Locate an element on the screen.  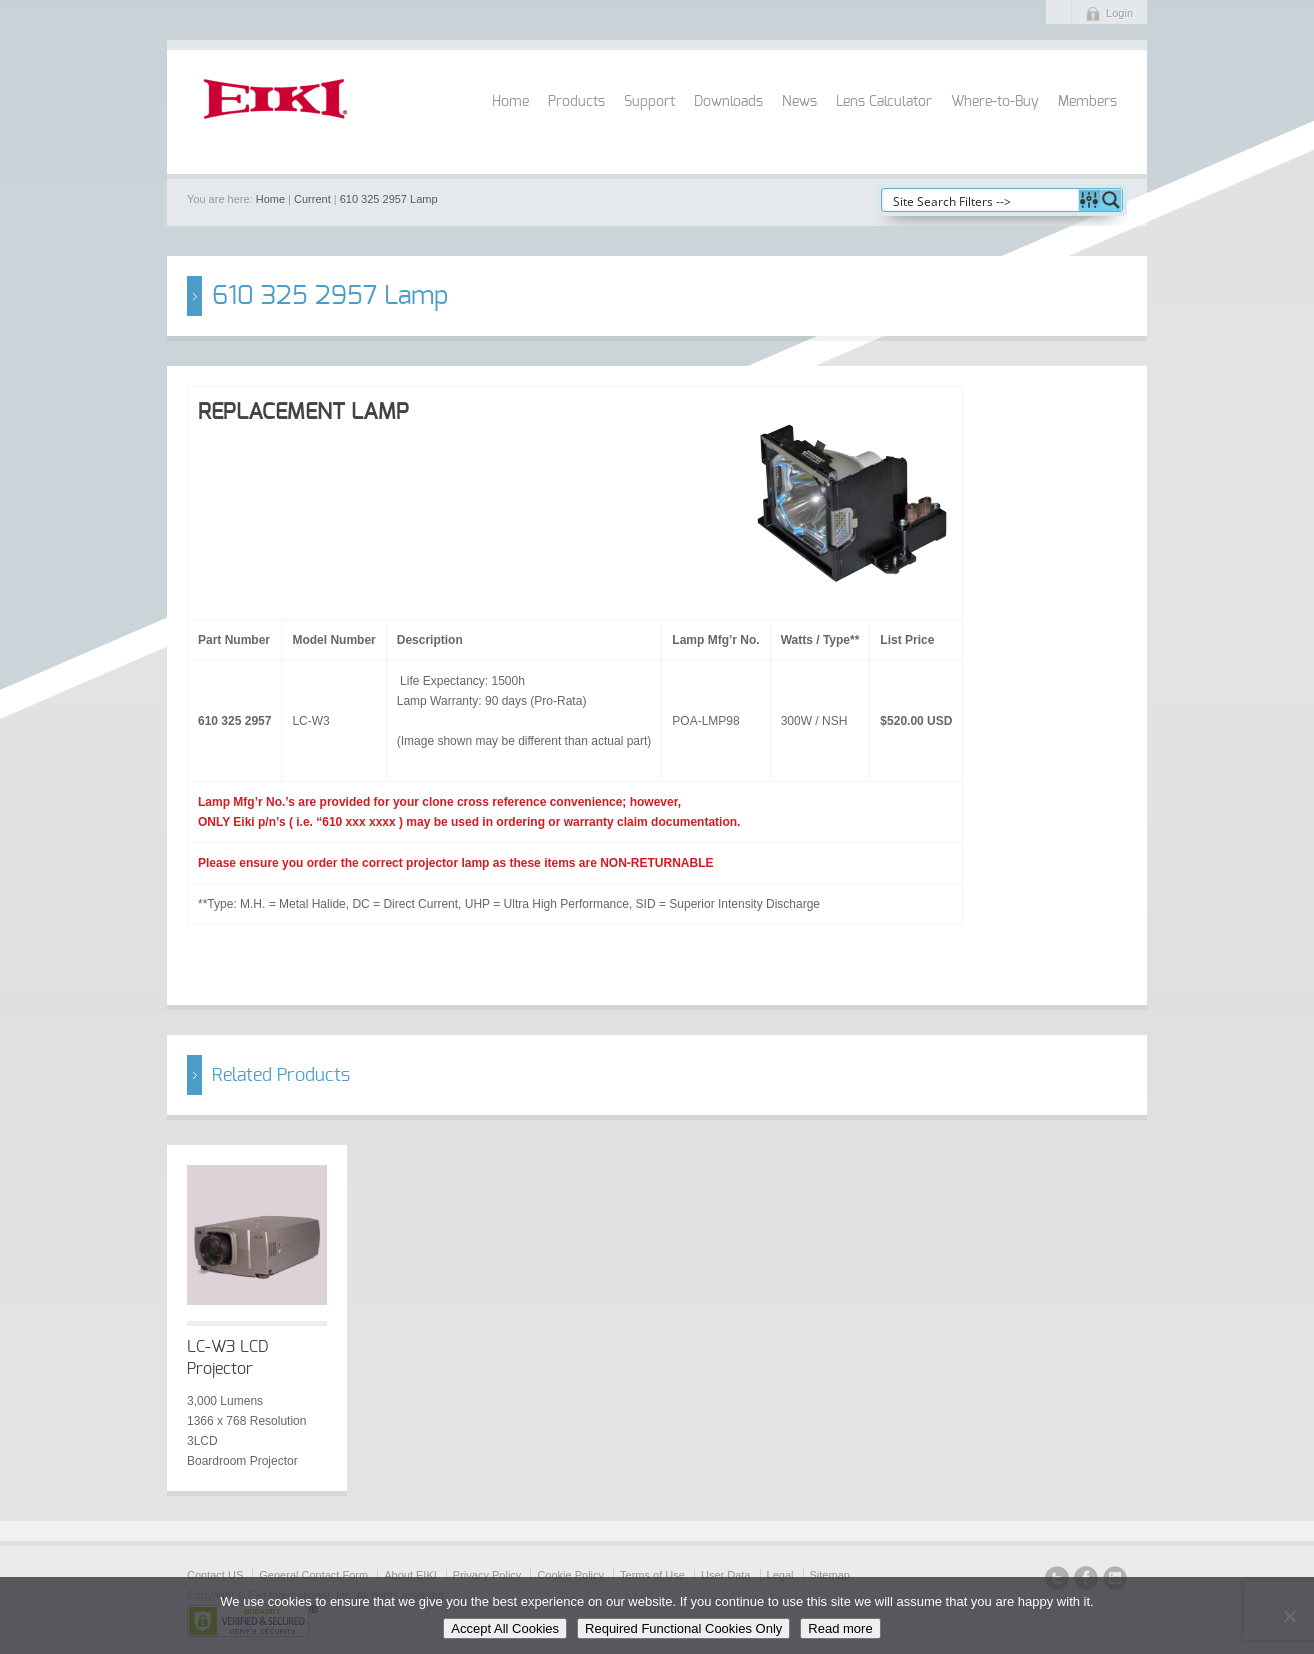
Login is located at coordinates (1119, 13).